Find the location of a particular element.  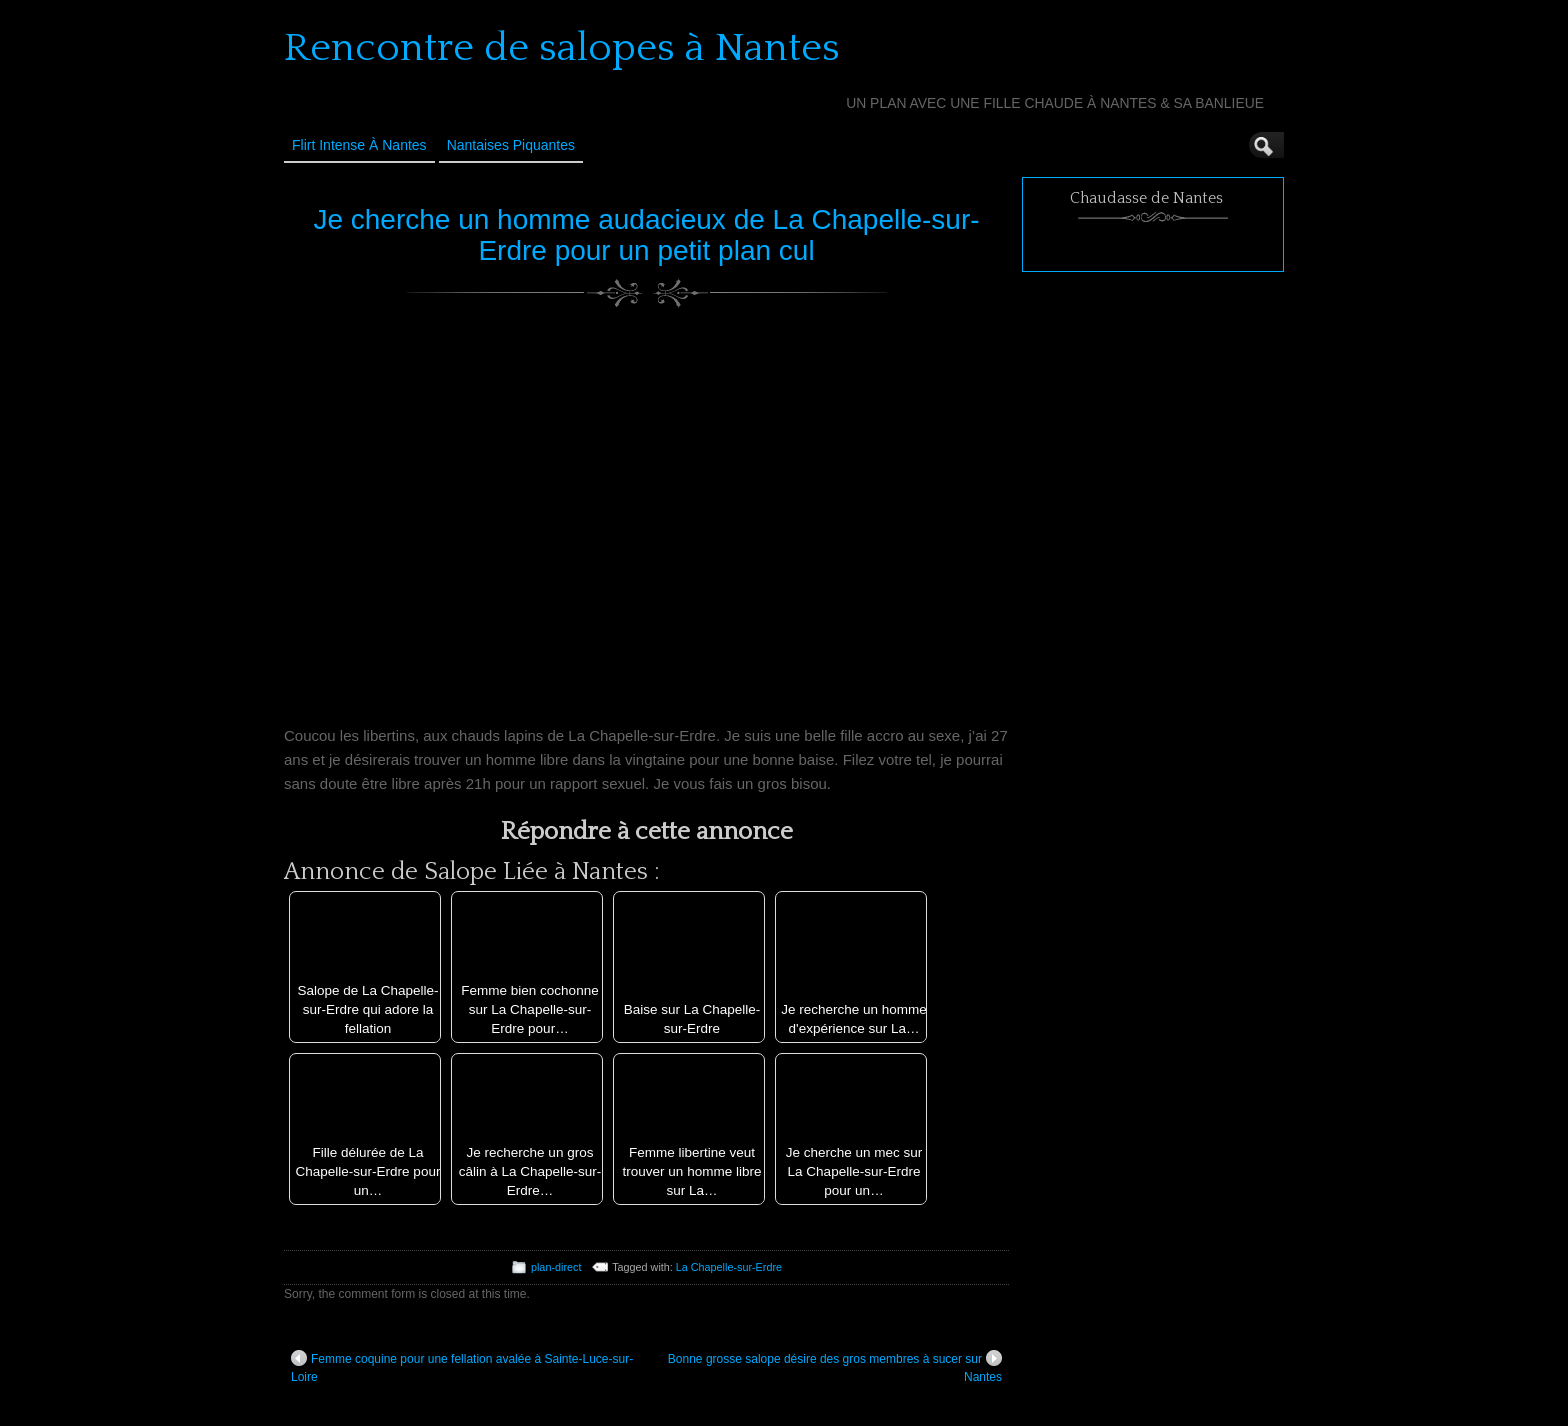

plan-direct is located at coordinates (556, 1267).